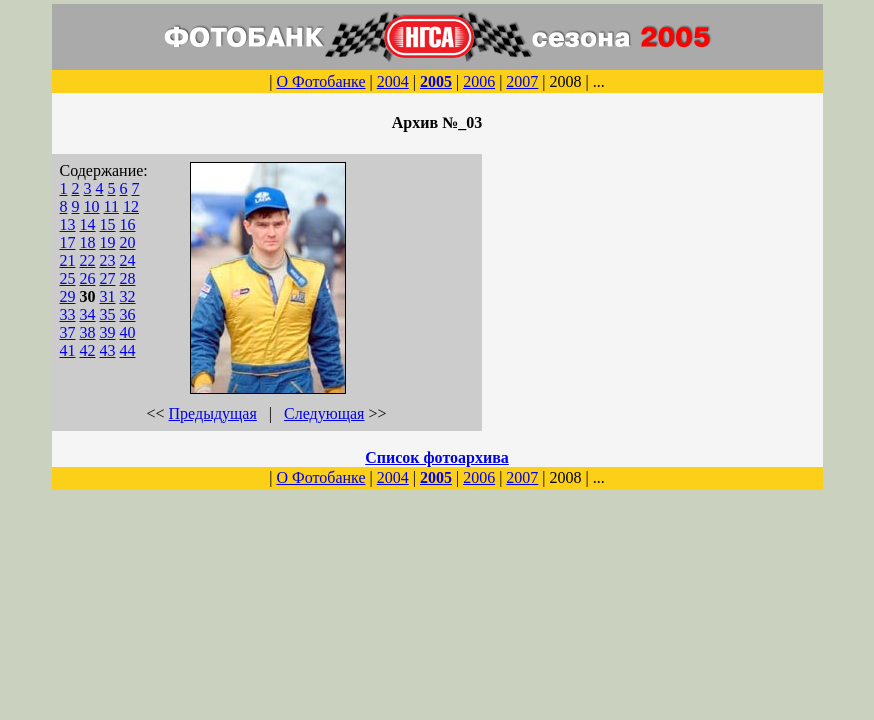  Describe the element at coordinates (128, 296) in the screenshot. I see `32` at that location.